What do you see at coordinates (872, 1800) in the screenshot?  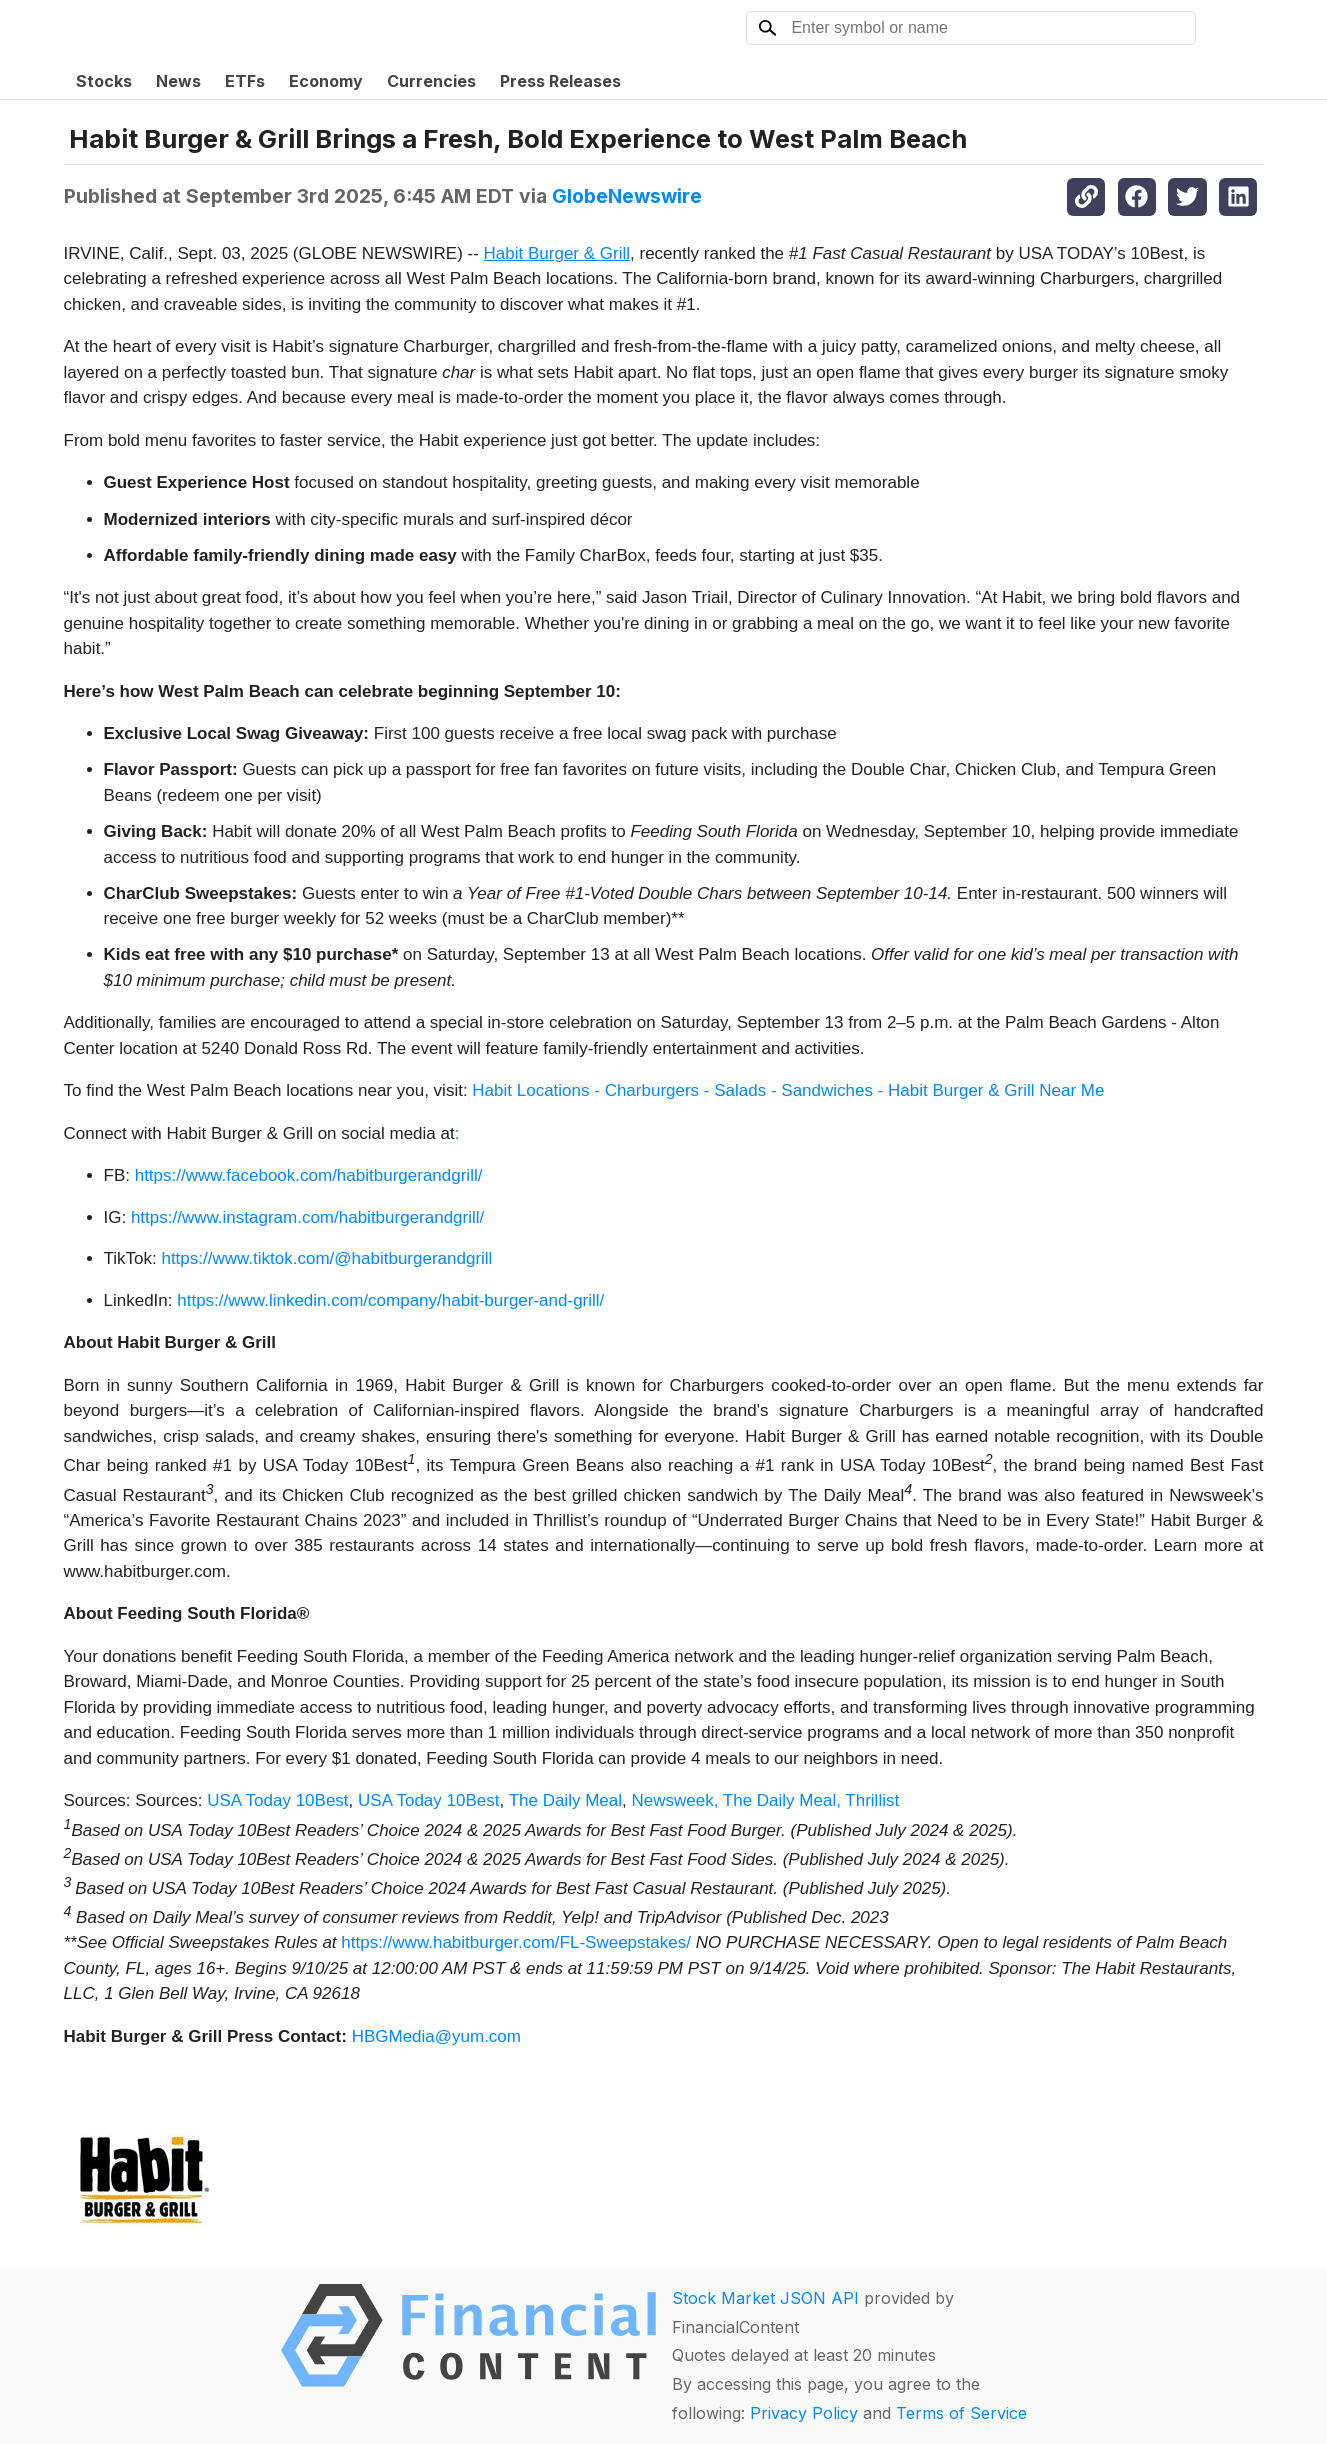 I see `Thrillist` at bounding box center [872, 1800].